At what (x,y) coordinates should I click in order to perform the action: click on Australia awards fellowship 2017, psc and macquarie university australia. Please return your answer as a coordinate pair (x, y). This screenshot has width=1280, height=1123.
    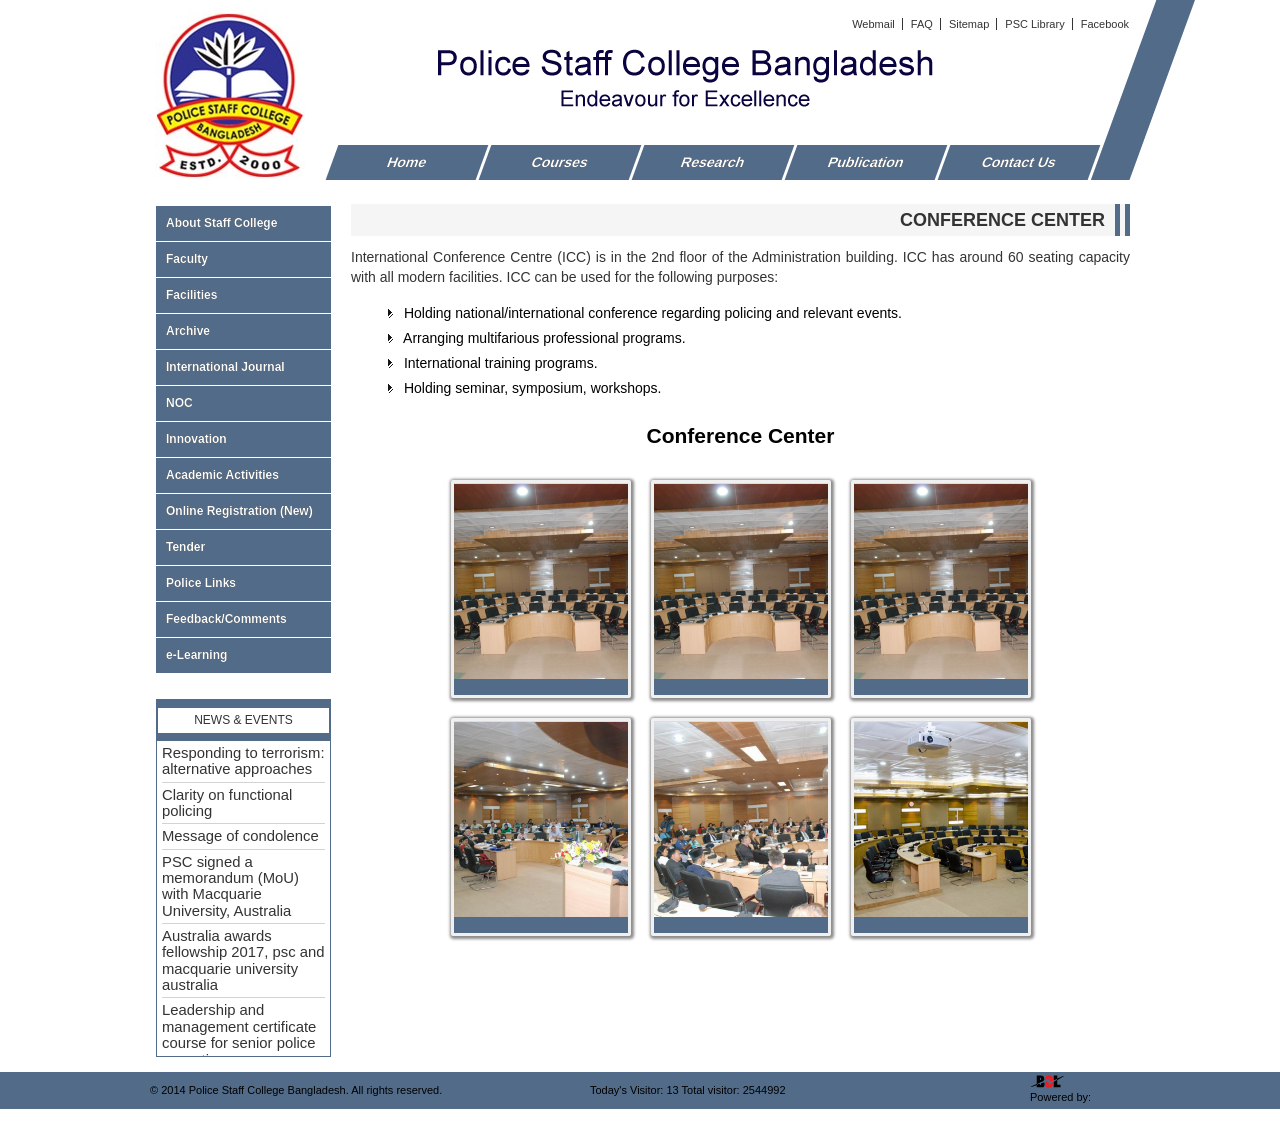
    Looking at the image, I should click on (243, 960).